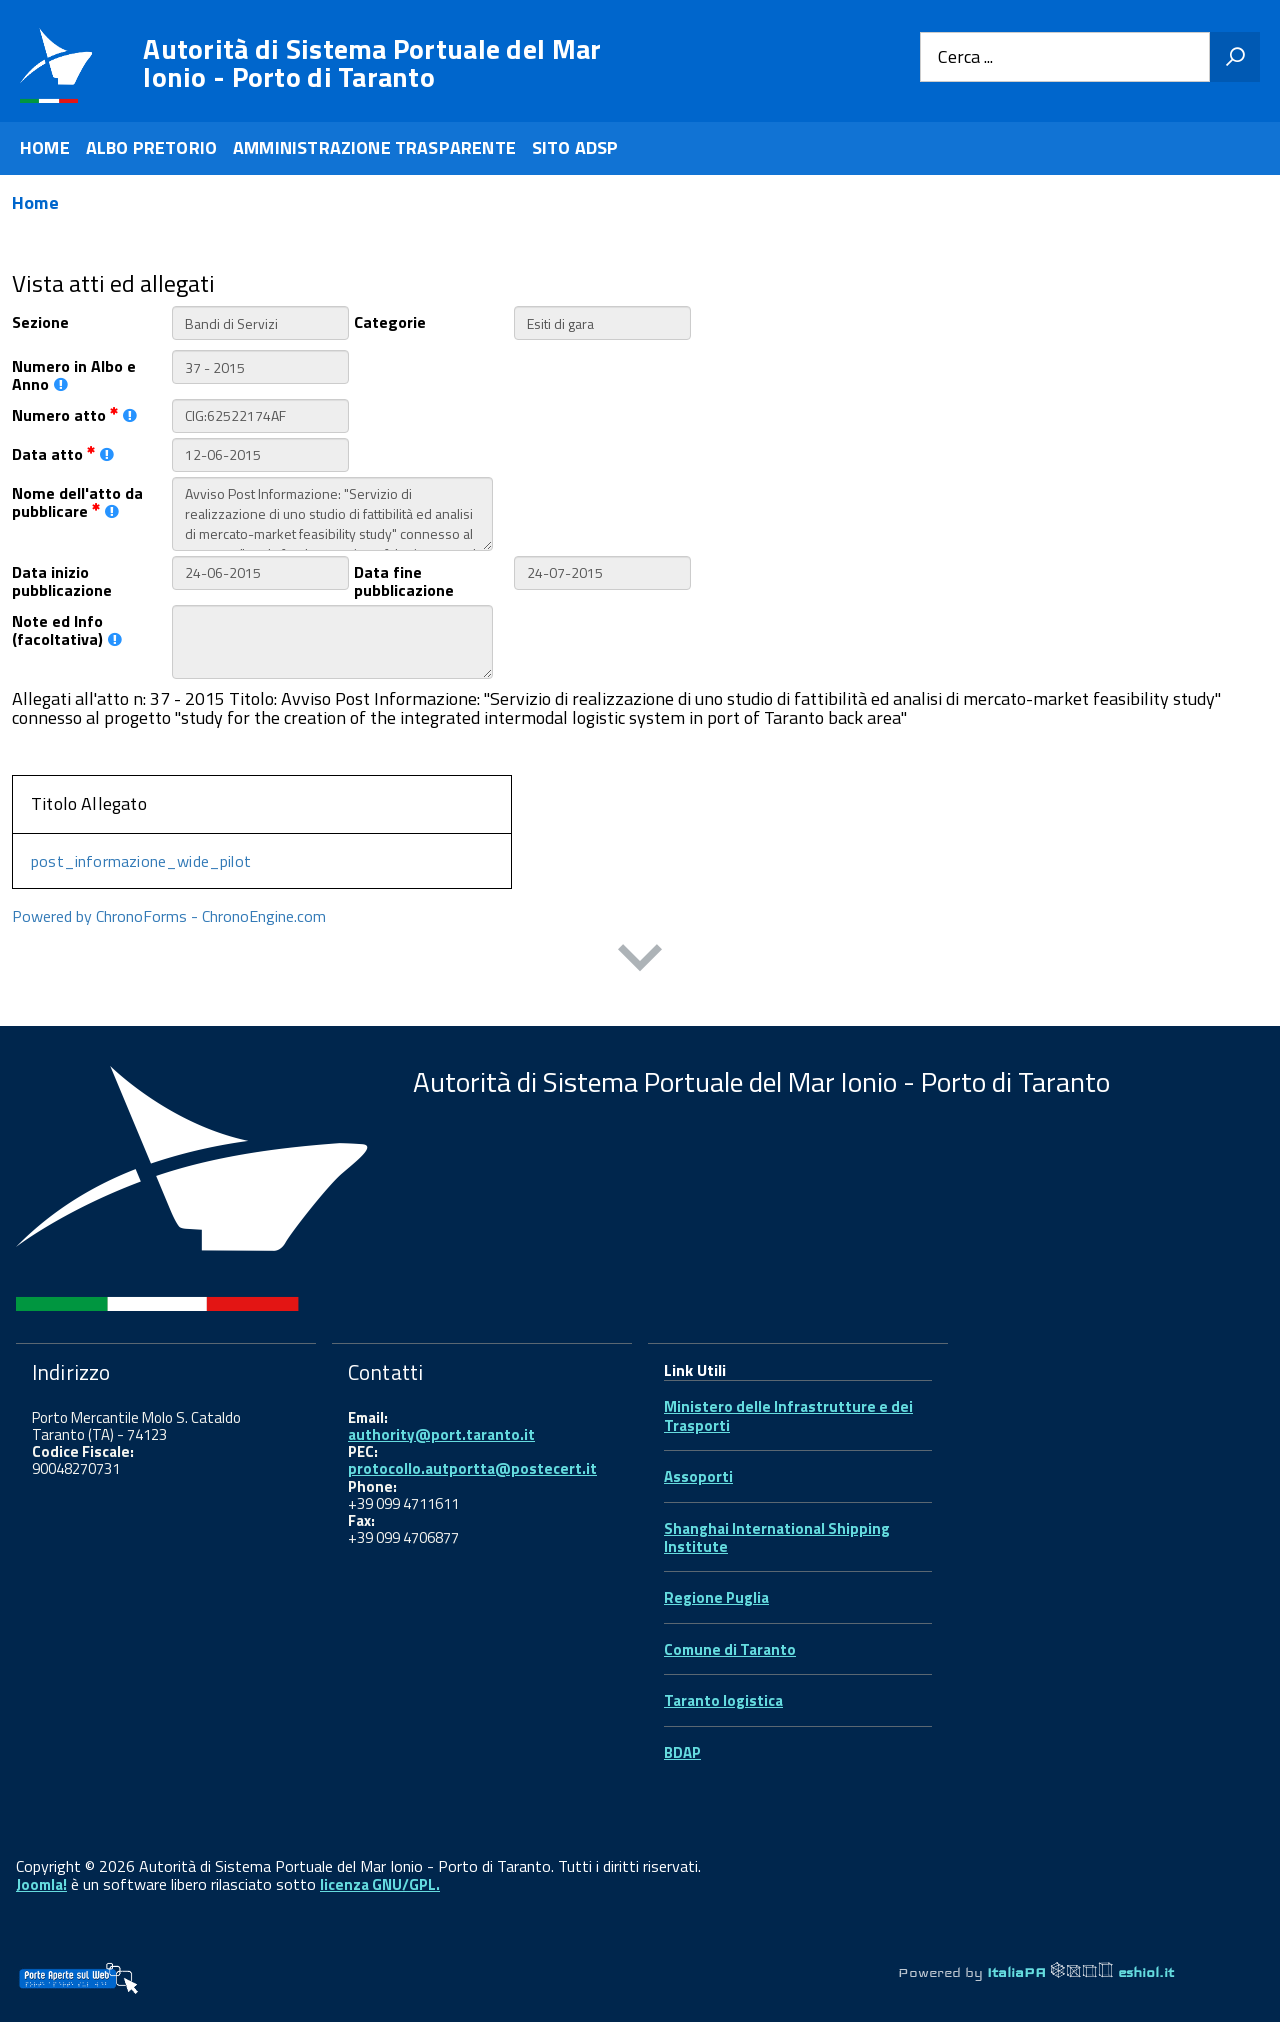 This screenshot has height=2022, width=1280. I want to click on Shanghai International Shipping Institute, so click(777, 1537).